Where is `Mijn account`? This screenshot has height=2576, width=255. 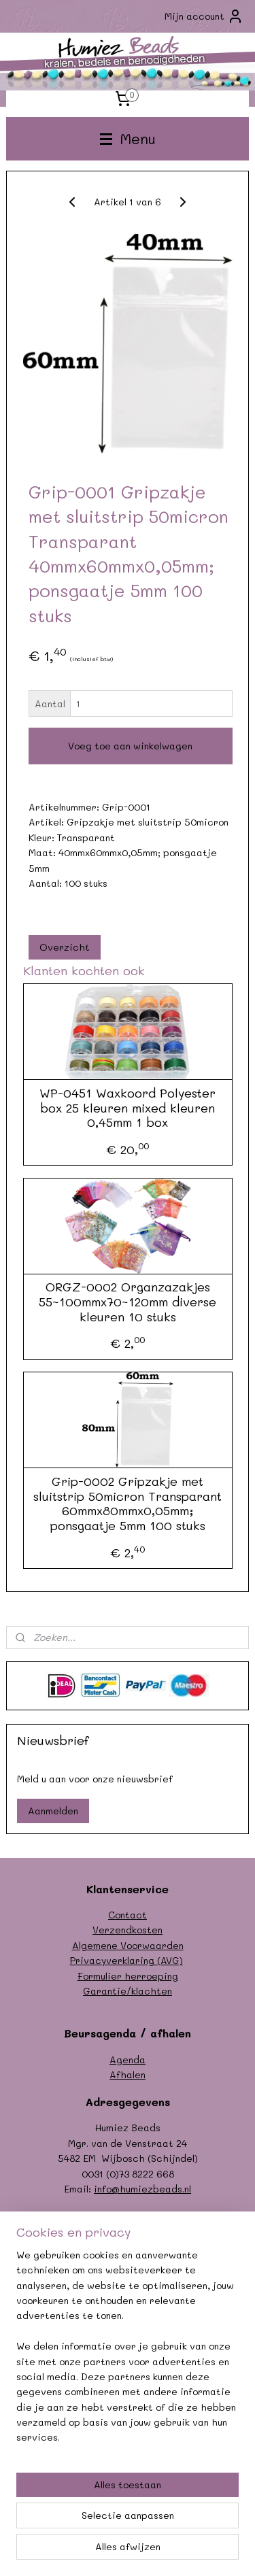 Mijn account is located at coordinates (204, 16).